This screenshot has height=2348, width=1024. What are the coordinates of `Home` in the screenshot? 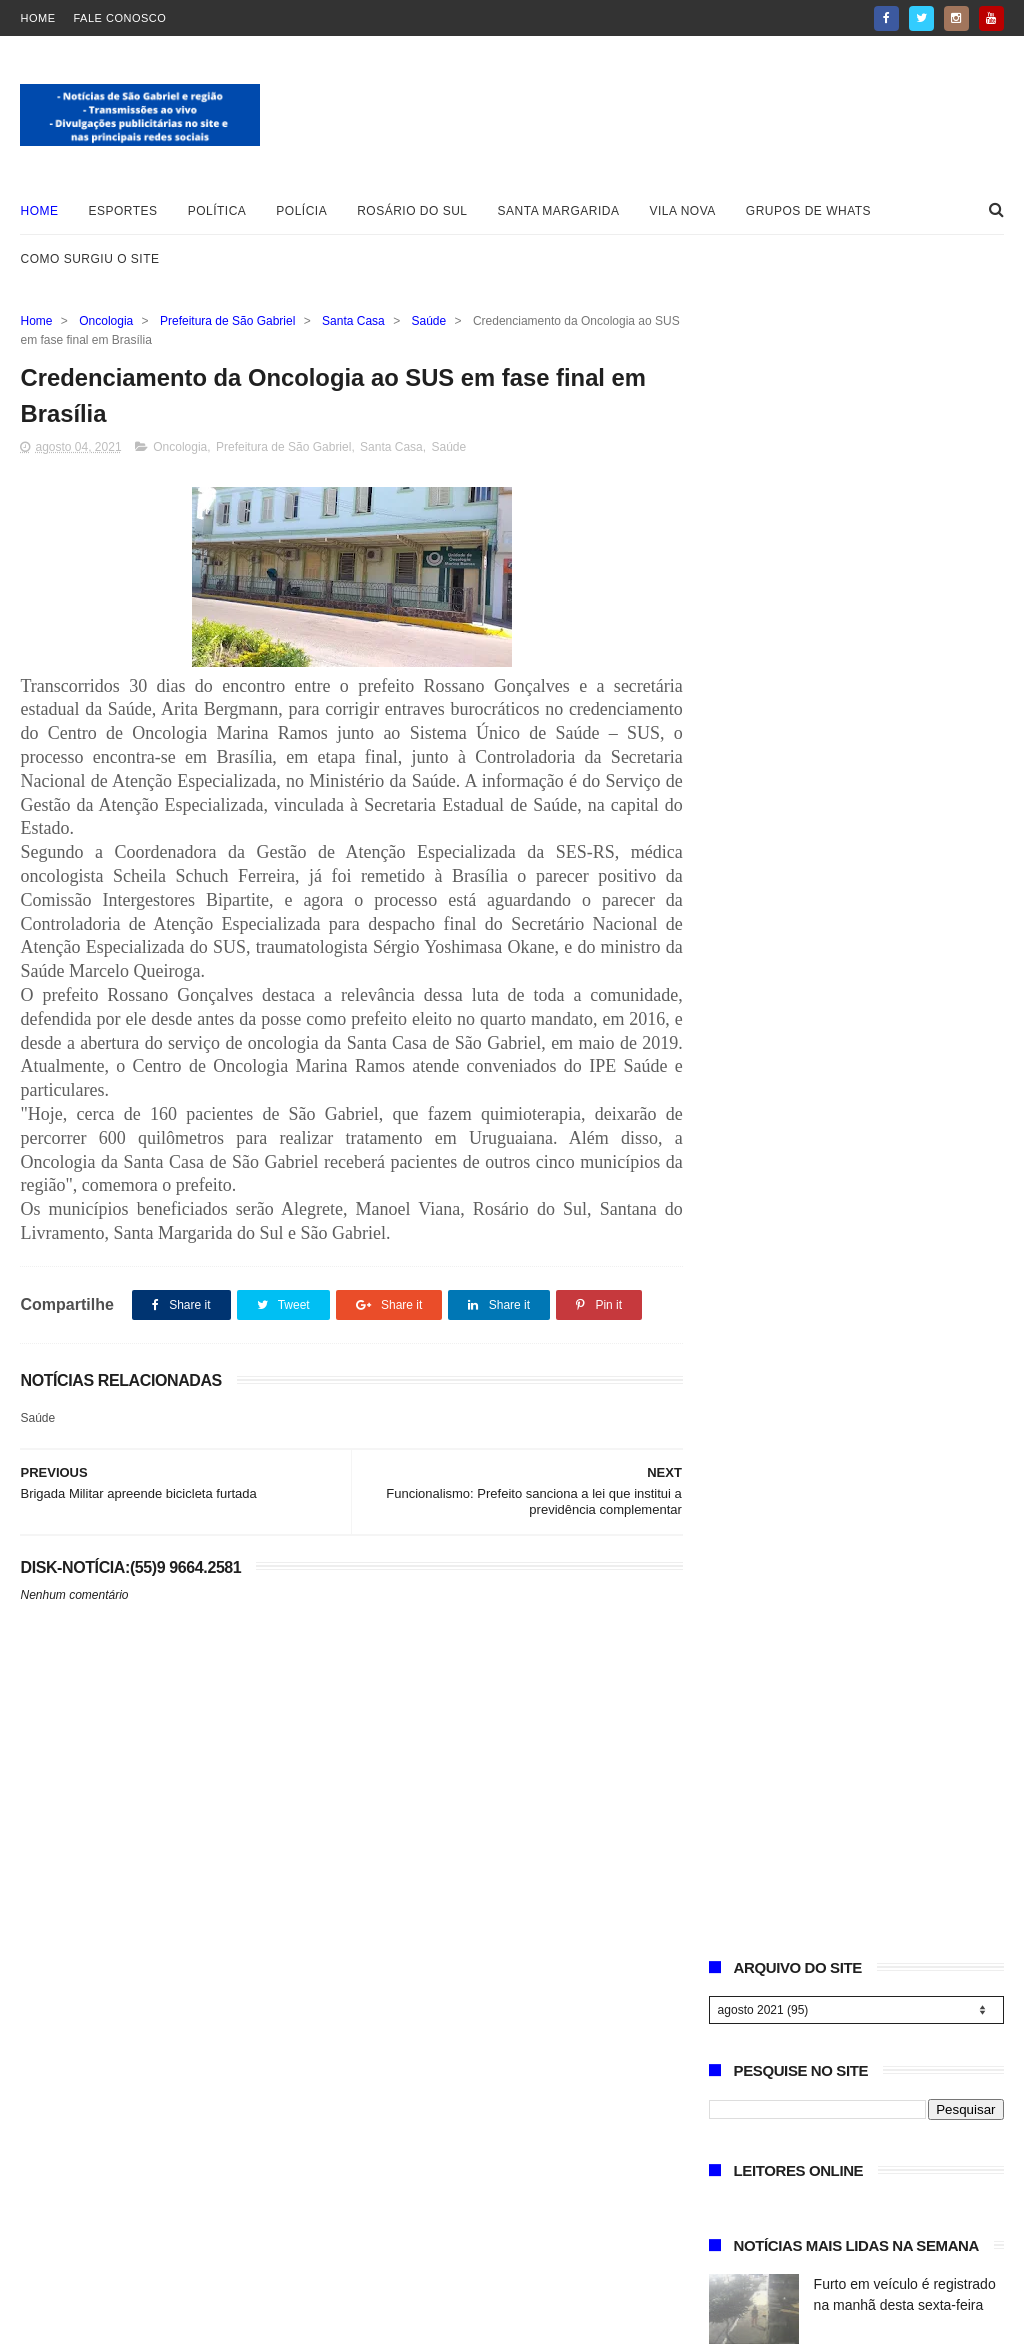 It's located at (37, 18).